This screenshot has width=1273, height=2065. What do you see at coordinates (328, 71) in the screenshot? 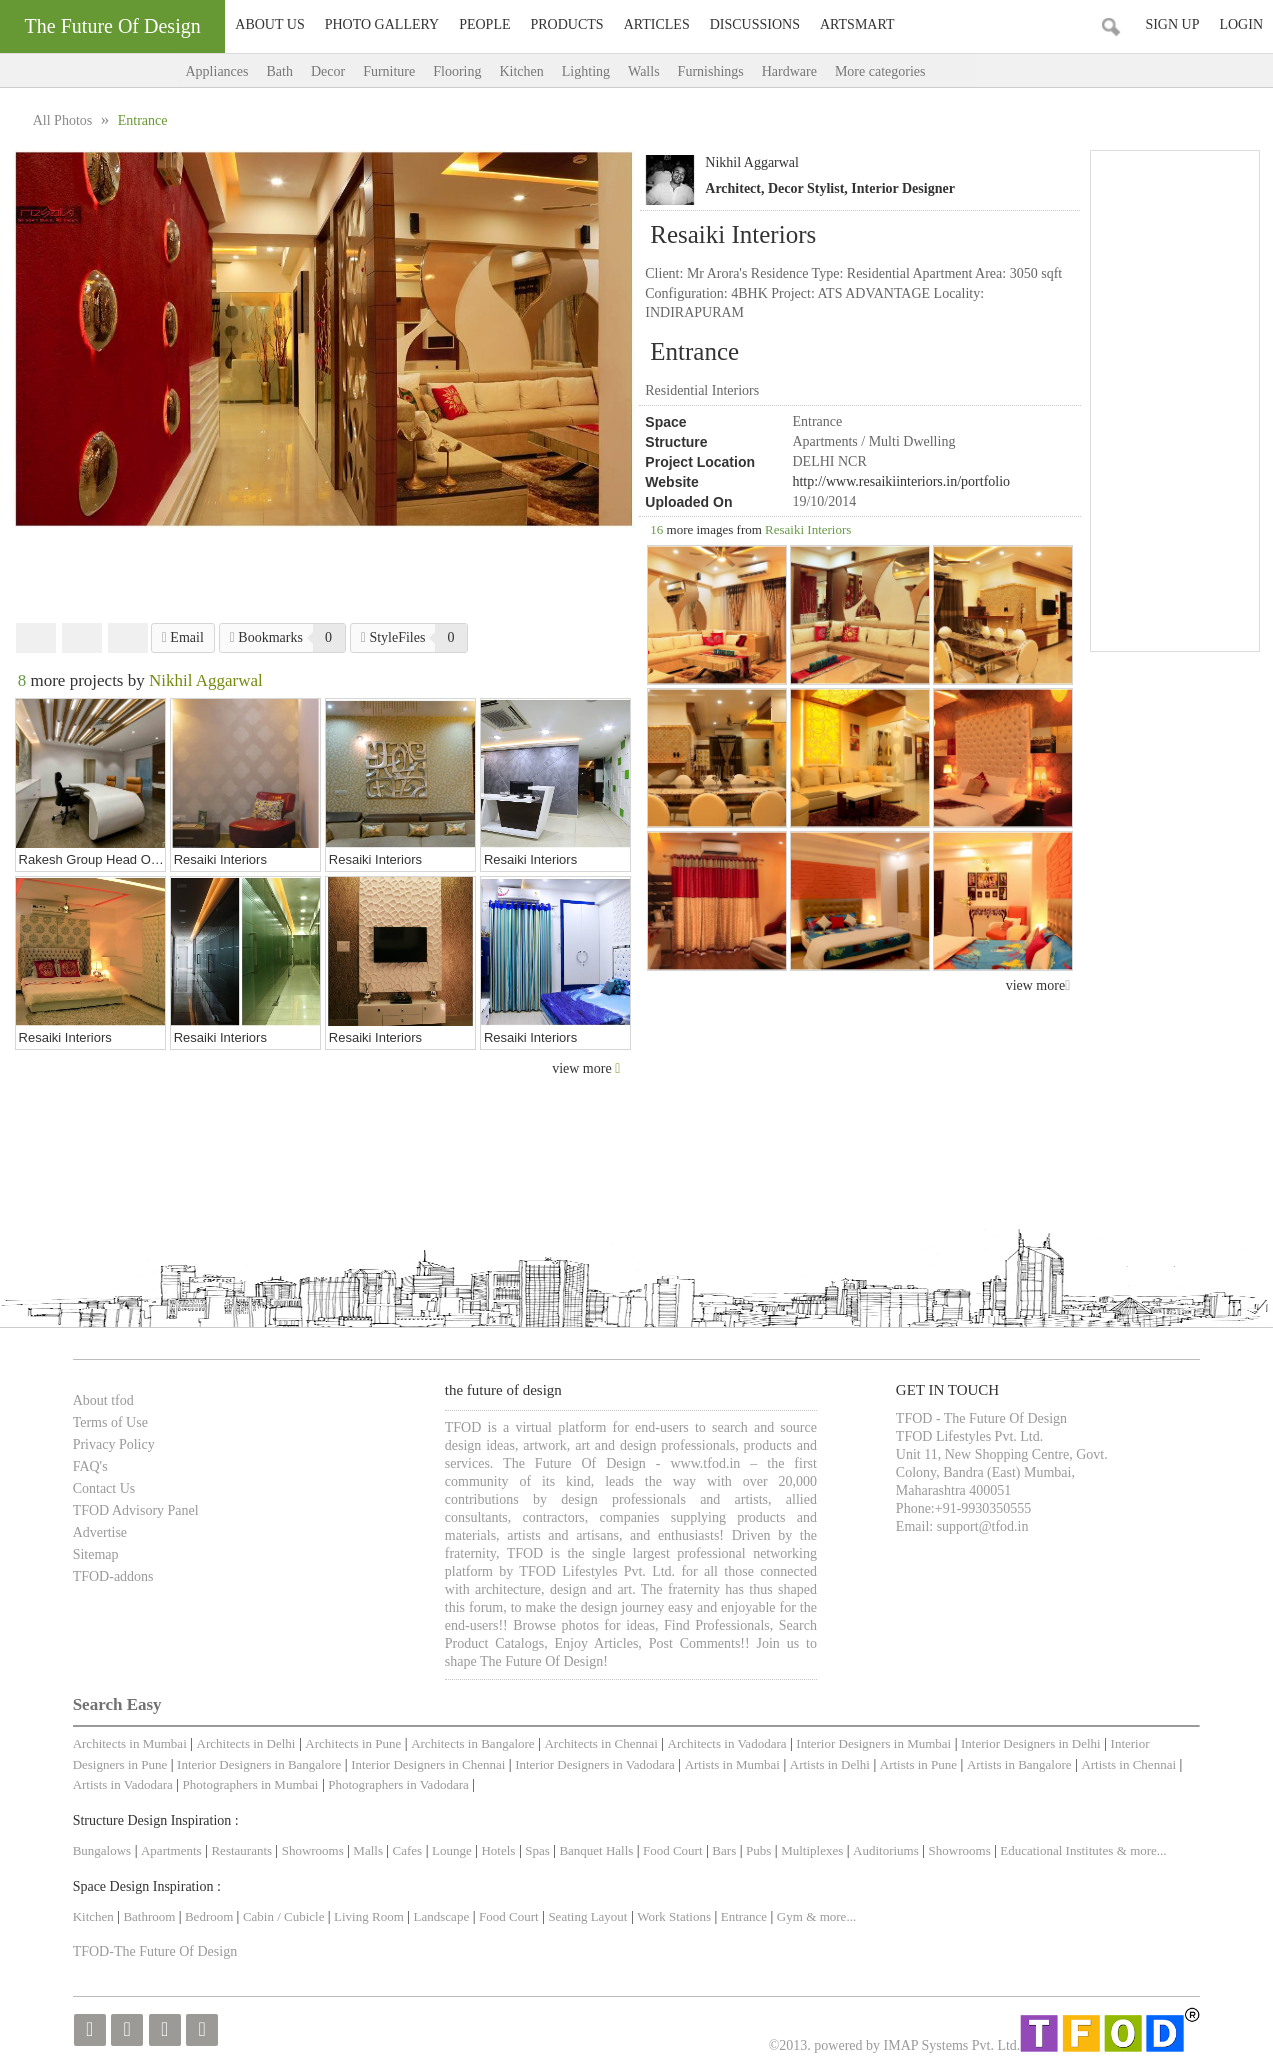
I see `Decor` at bounding box center [328, 71].